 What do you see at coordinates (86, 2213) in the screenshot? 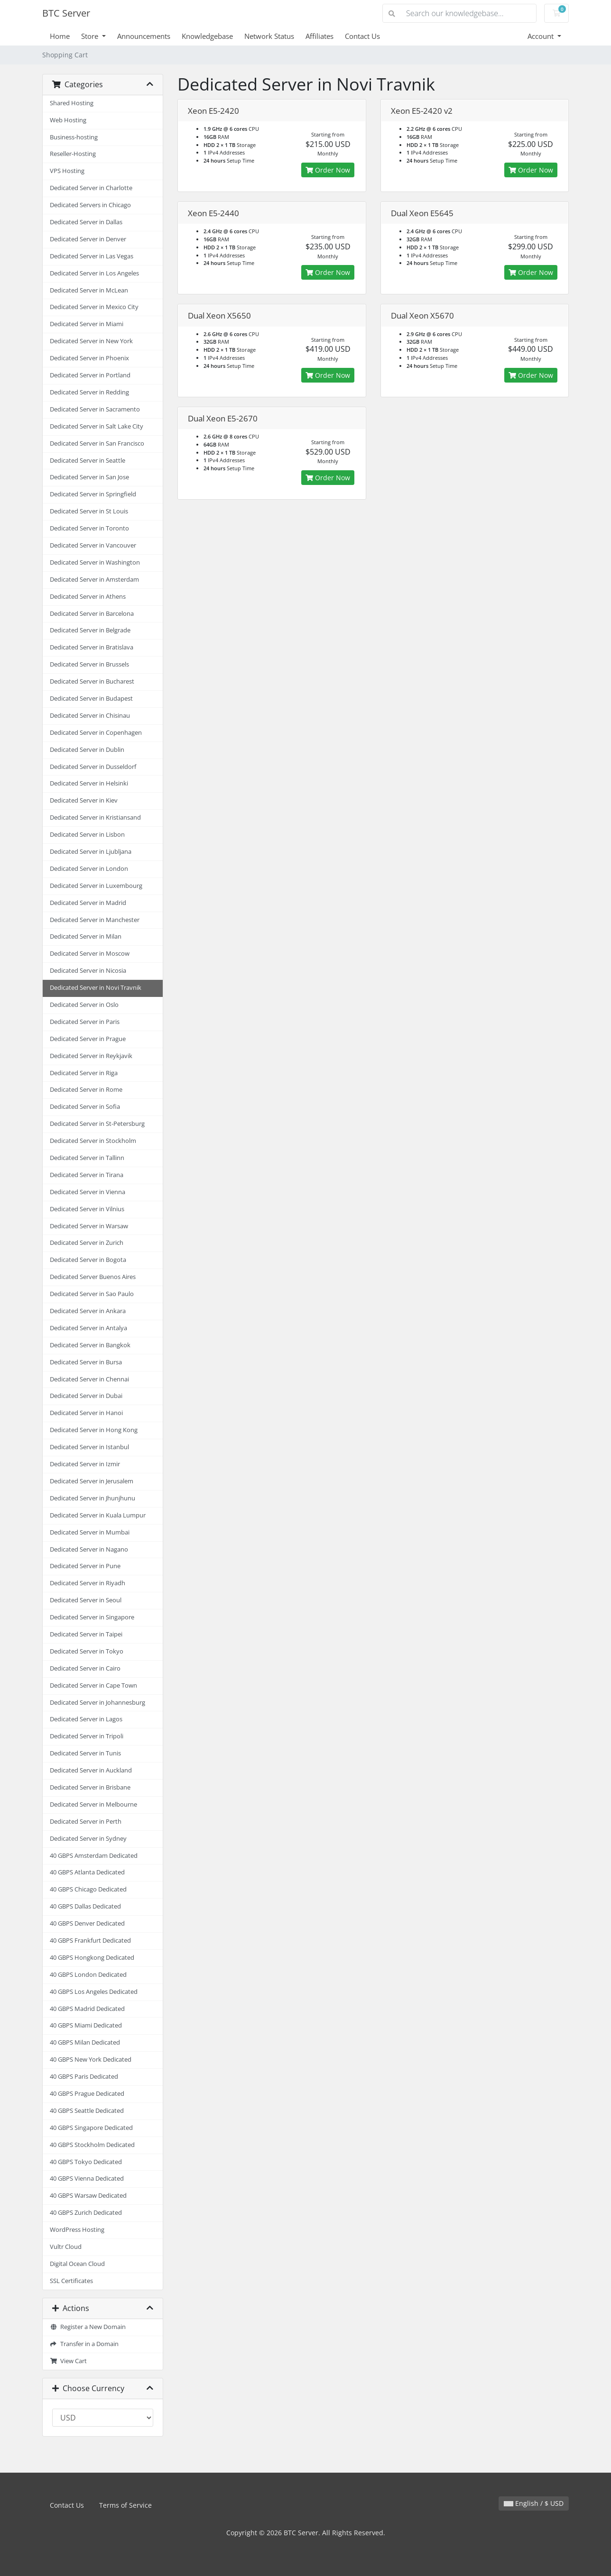
I see `40 GBPS Zurich Dedicated` at bounding box center [86, 2213].